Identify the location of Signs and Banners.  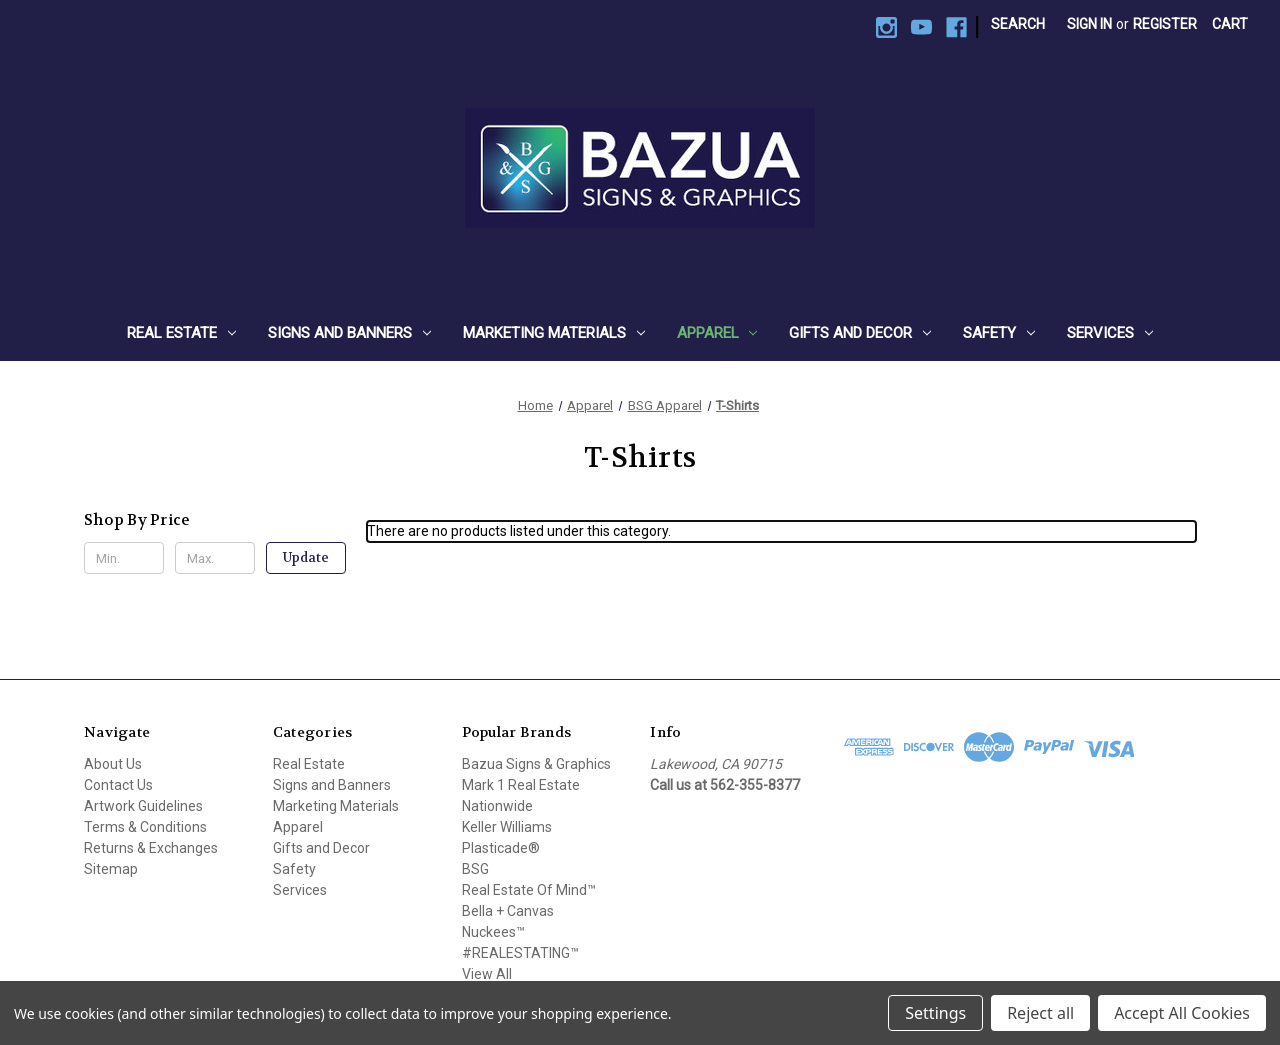
(349, 333).